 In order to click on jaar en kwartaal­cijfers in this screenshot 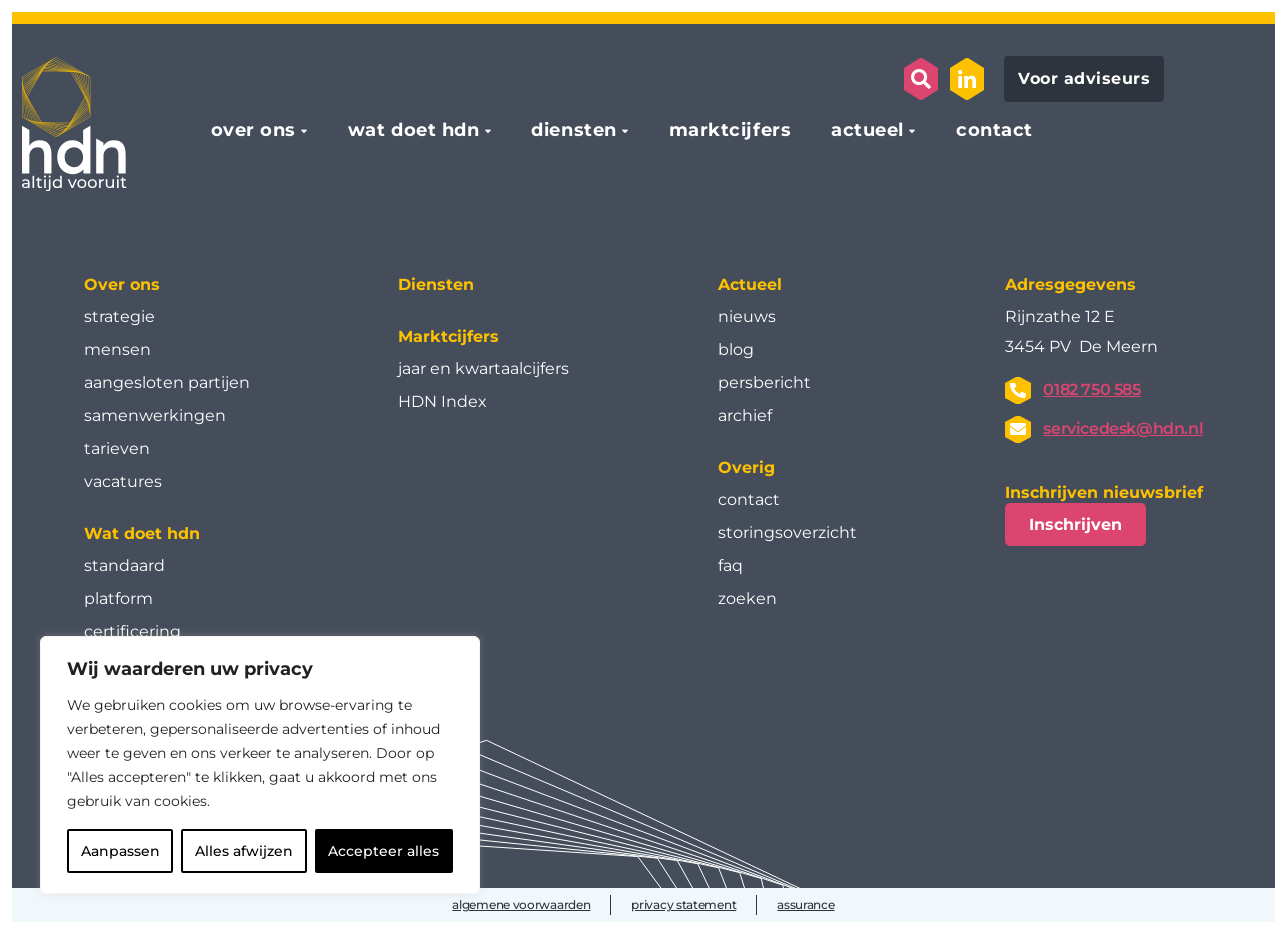, I will do `click(483, 368)`.